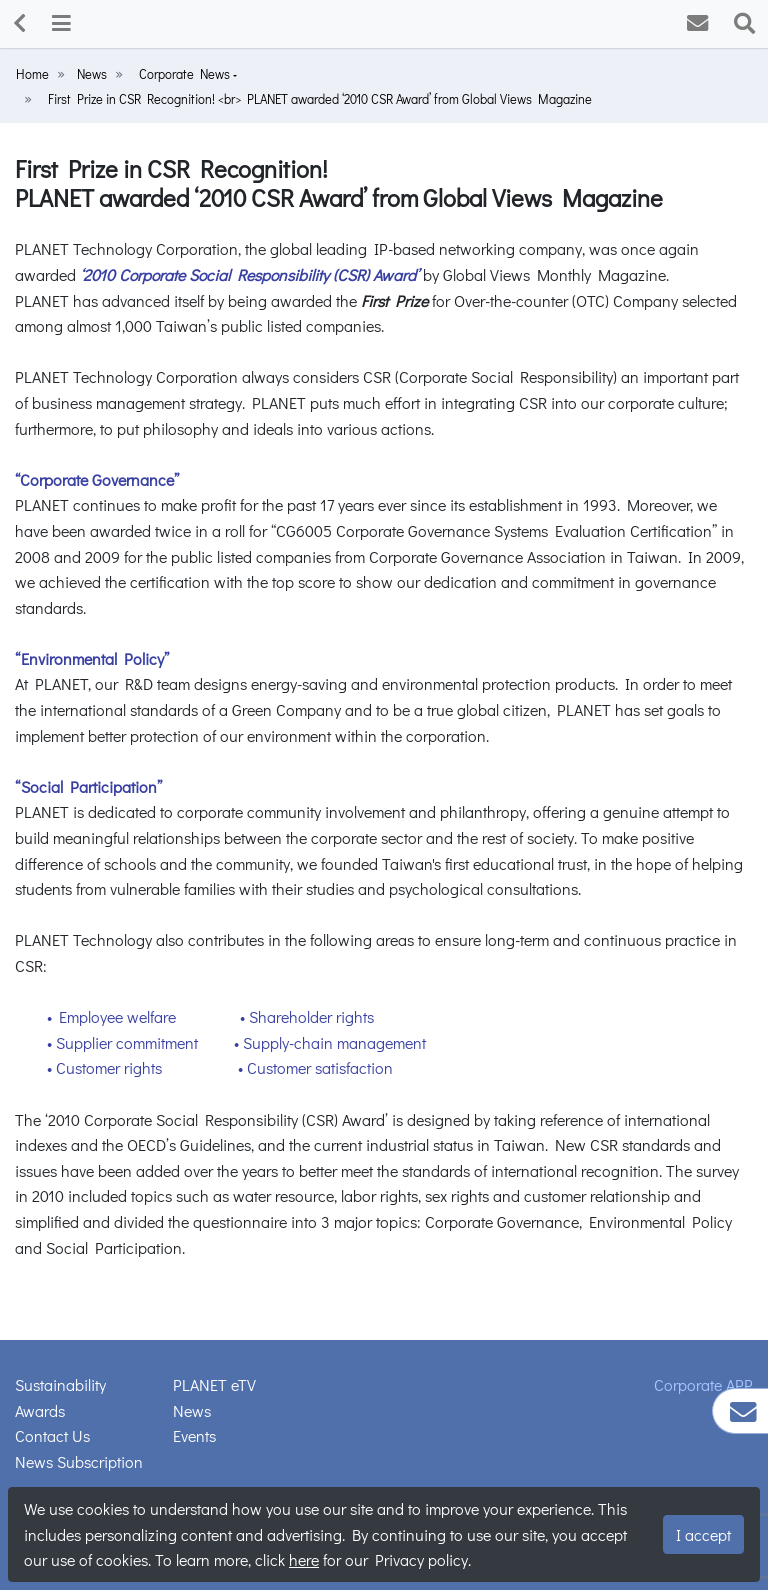  Describe the element at coordinates (320, 99) in the screenshot. I see `First Prize in CSR Recognition! <br> PLANET awarded ‘2010 CSR Award’ from Global Views Magazine` at that location.